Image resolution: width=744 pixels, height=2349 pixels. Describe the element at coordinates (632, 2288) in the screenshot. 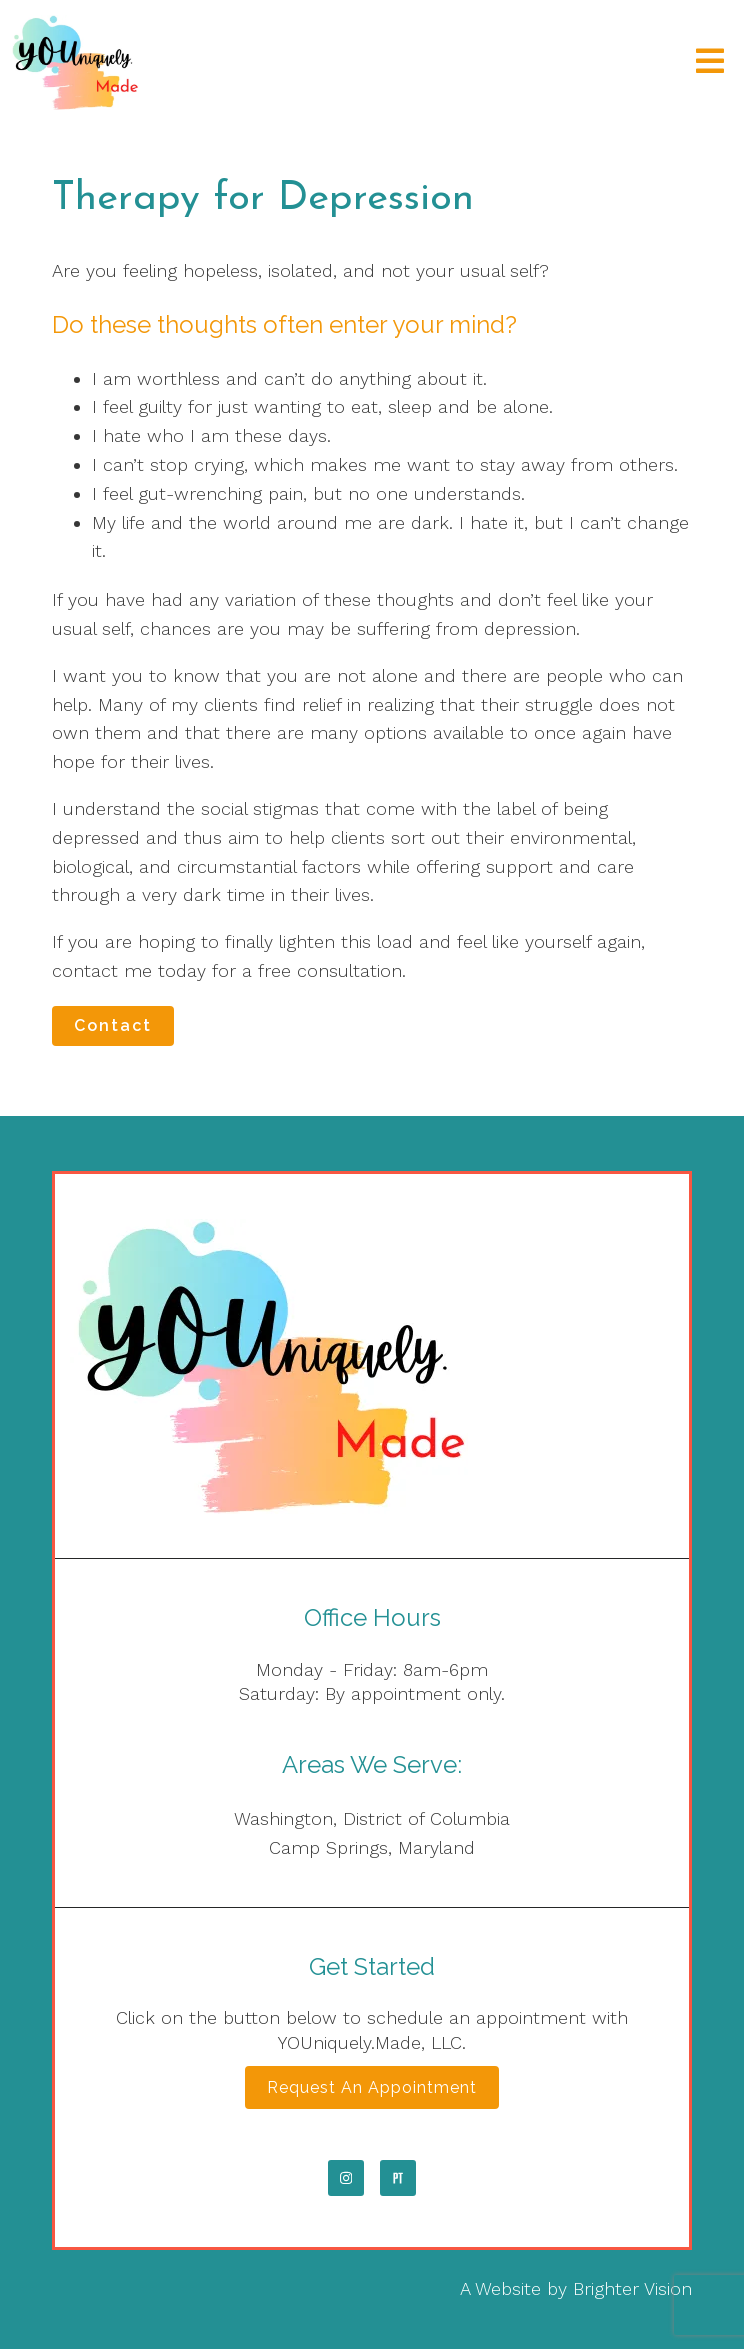

I see `Brighter Vision` at that location.